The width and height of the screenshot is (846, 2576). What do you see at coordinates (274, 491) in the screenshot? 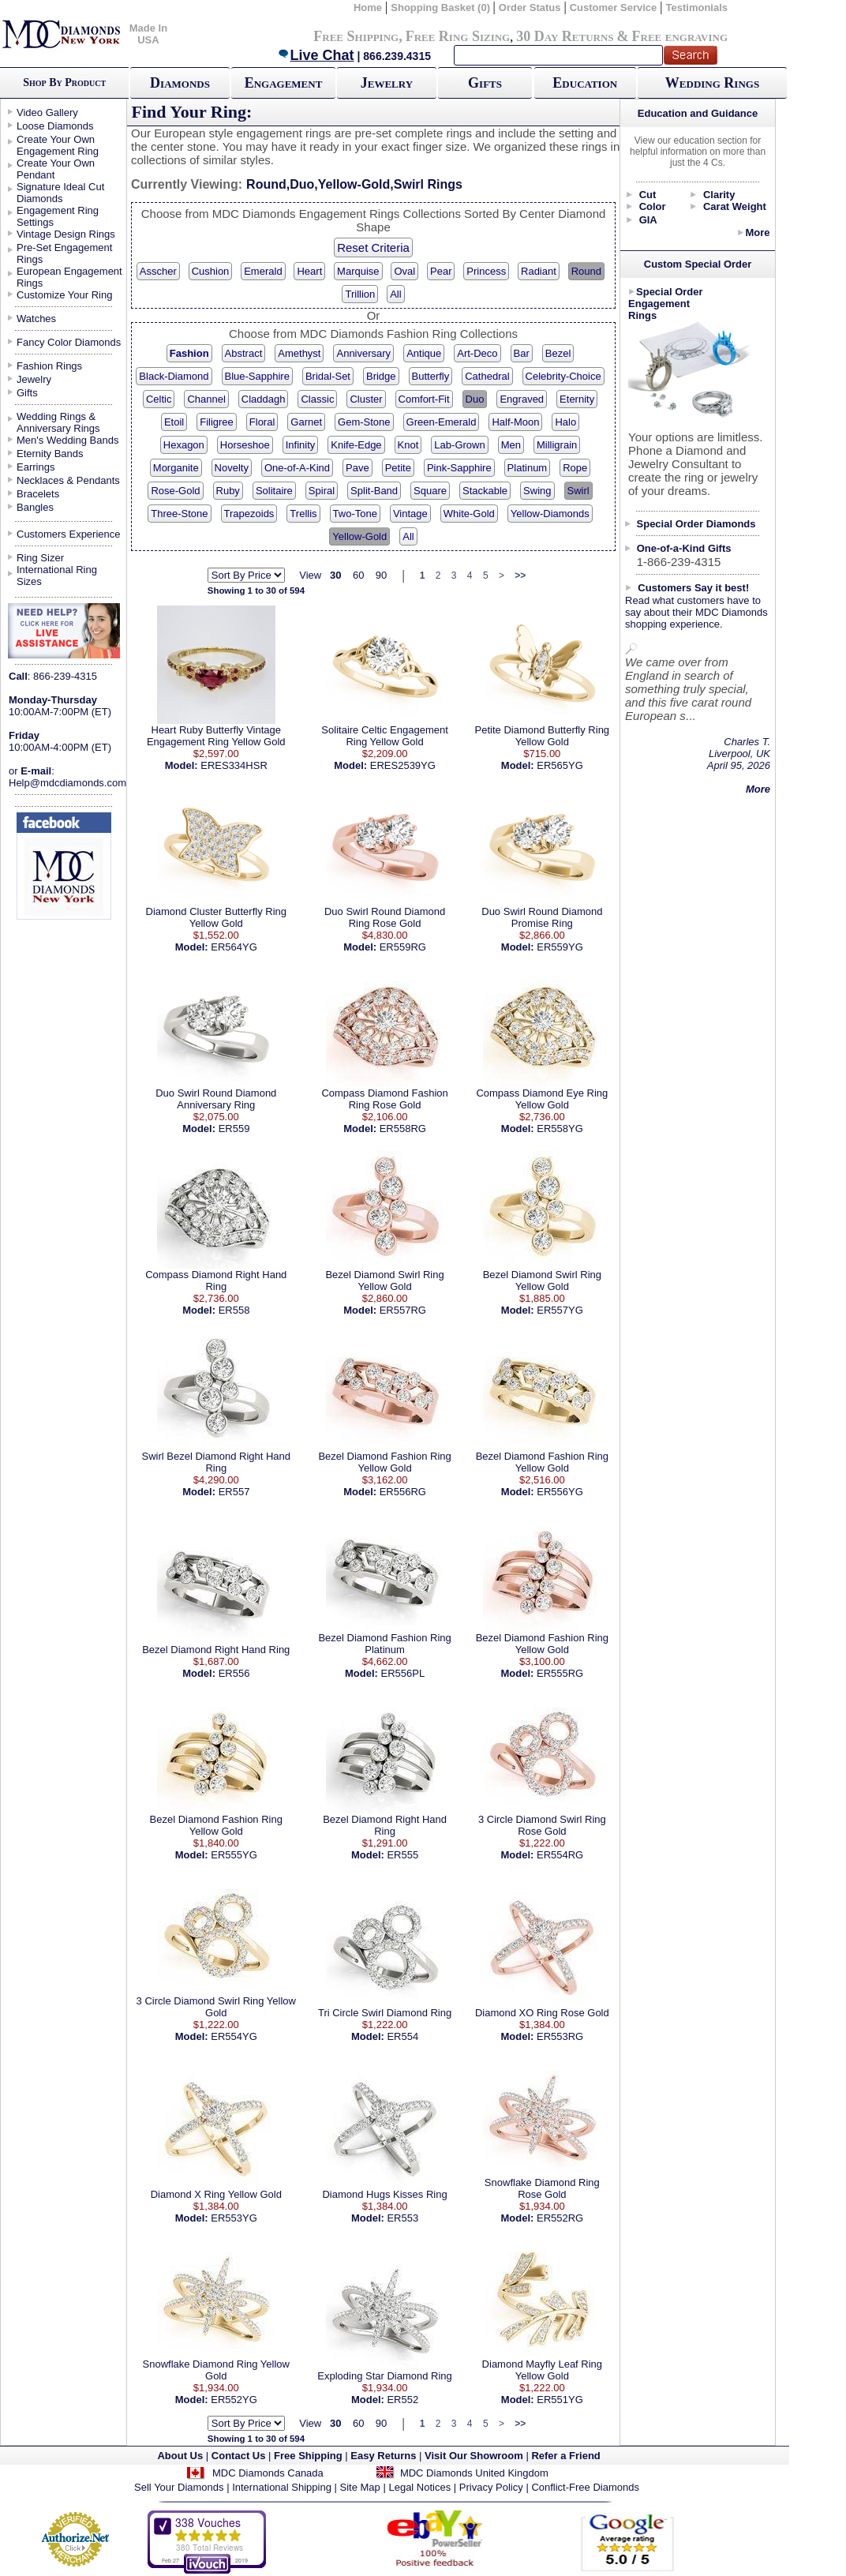
I see `Solitaire` at bounding box center [274, 491].